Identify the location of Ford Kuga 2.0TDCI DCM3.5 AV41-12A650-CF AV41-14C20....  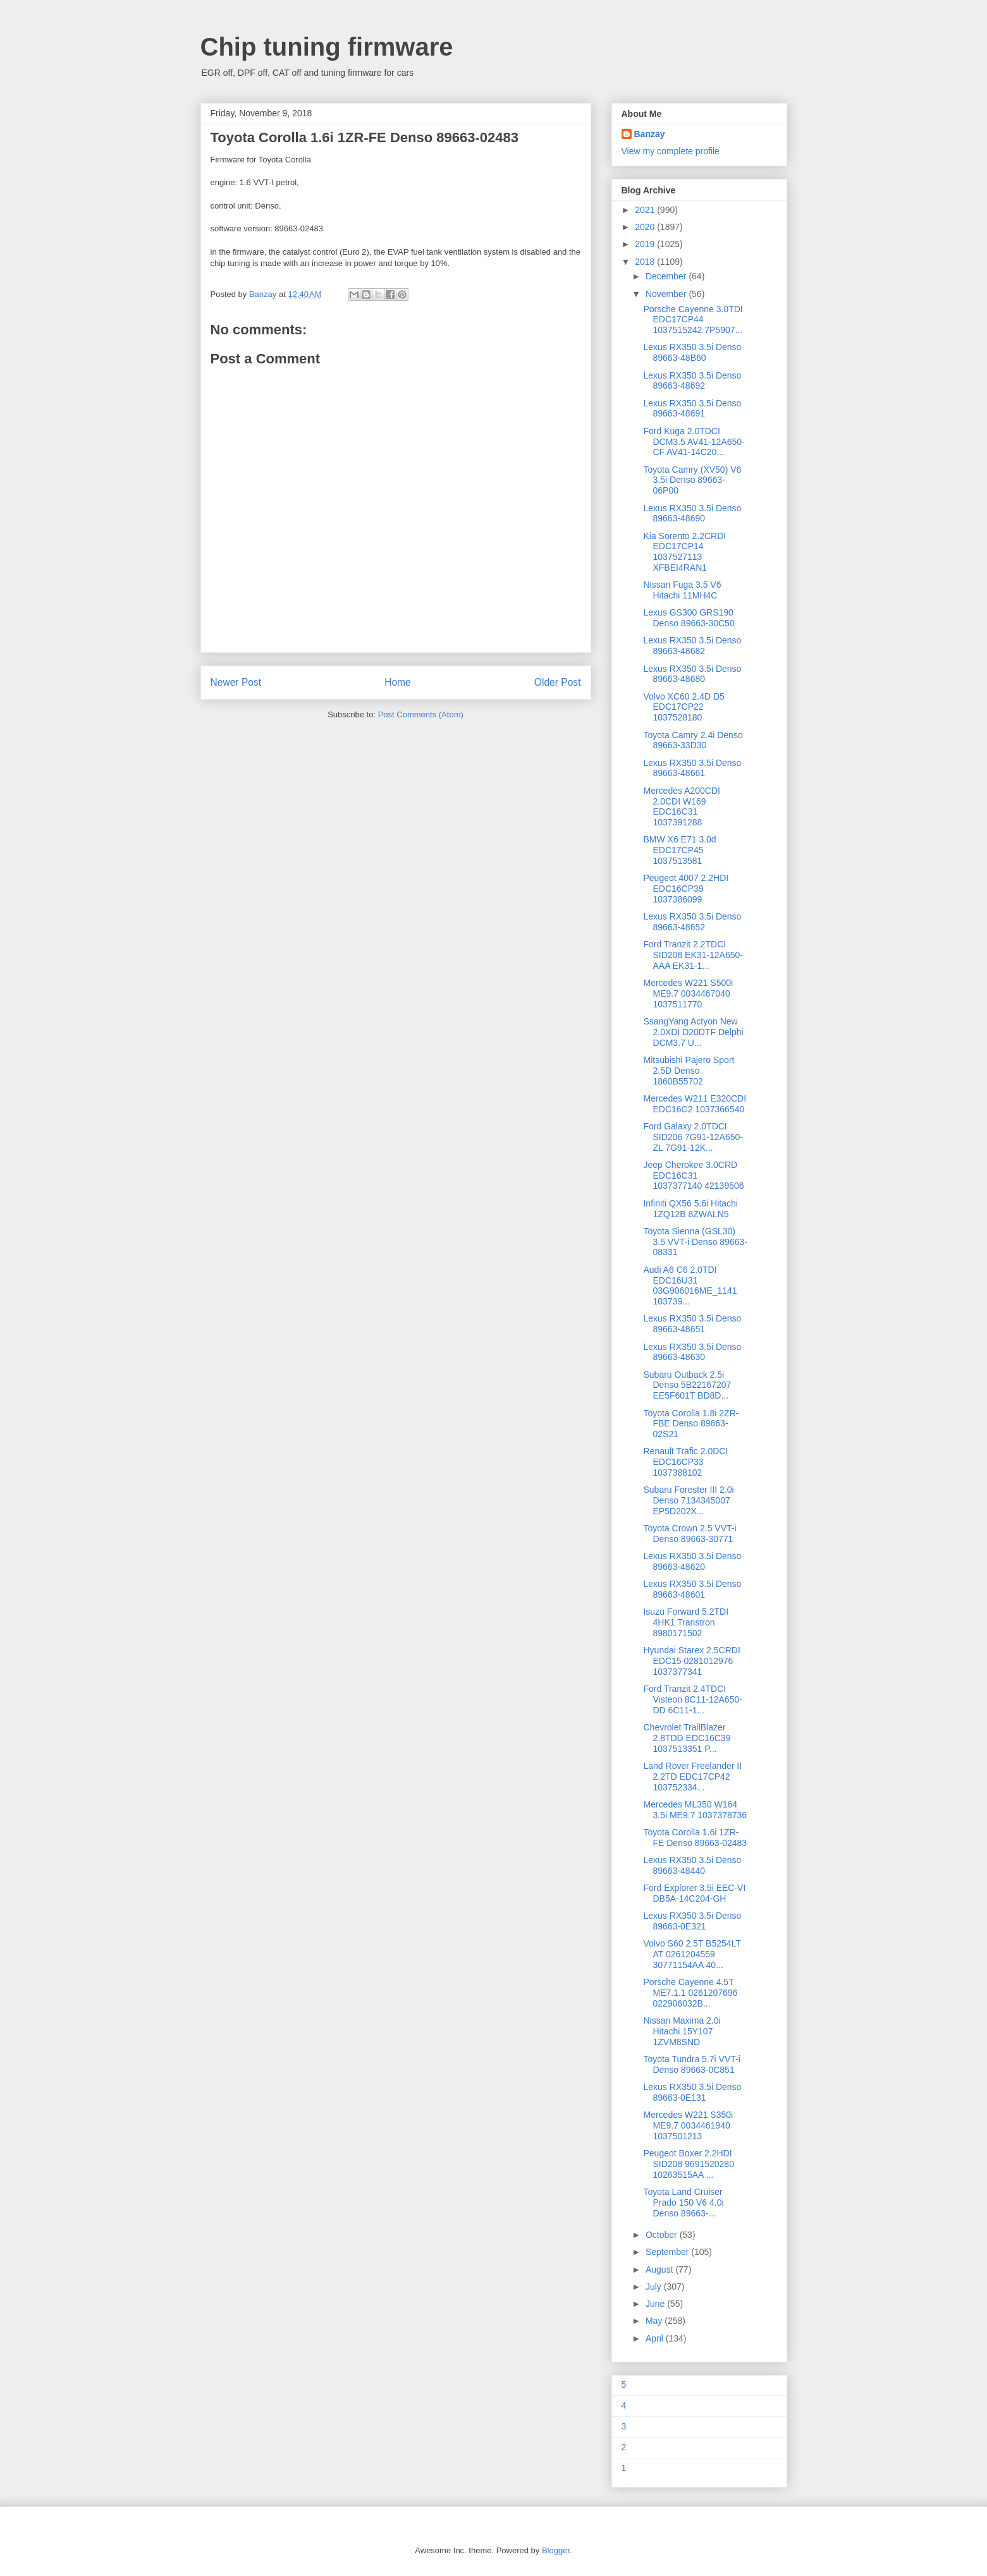
(693, 442).